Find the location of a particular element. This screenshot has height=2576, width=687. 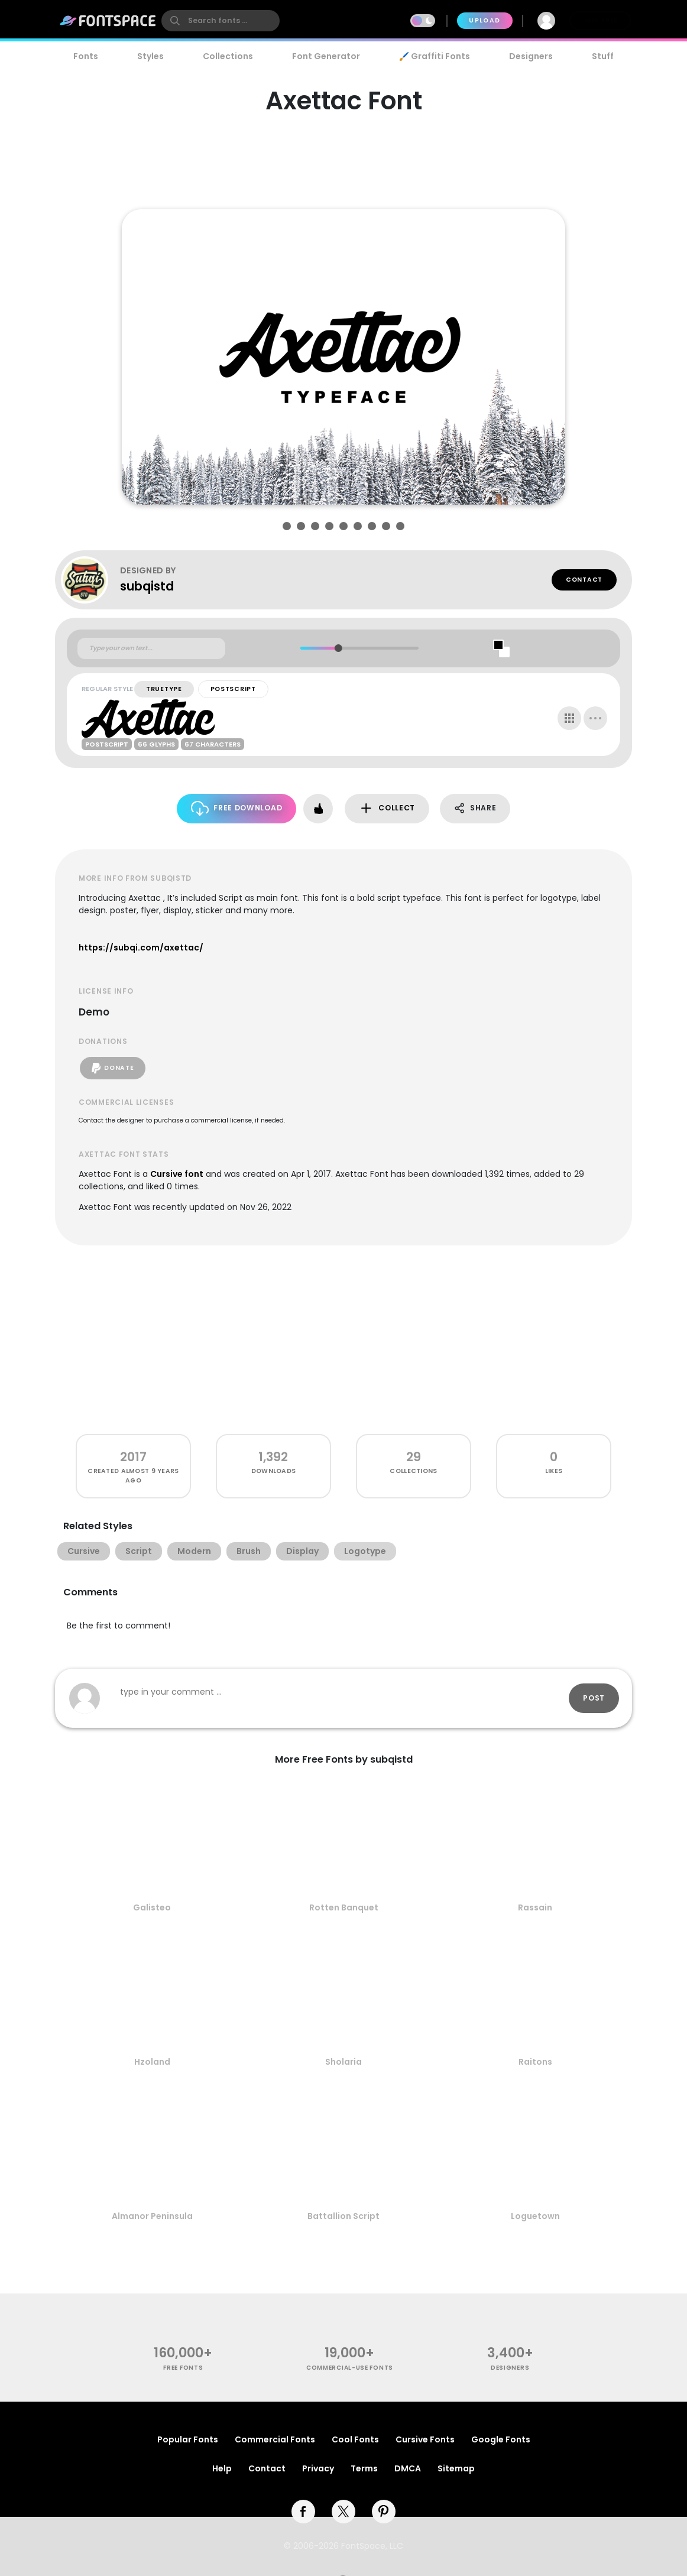

🖌️ Graffiti Fonts is located at coordinates (434, 56).